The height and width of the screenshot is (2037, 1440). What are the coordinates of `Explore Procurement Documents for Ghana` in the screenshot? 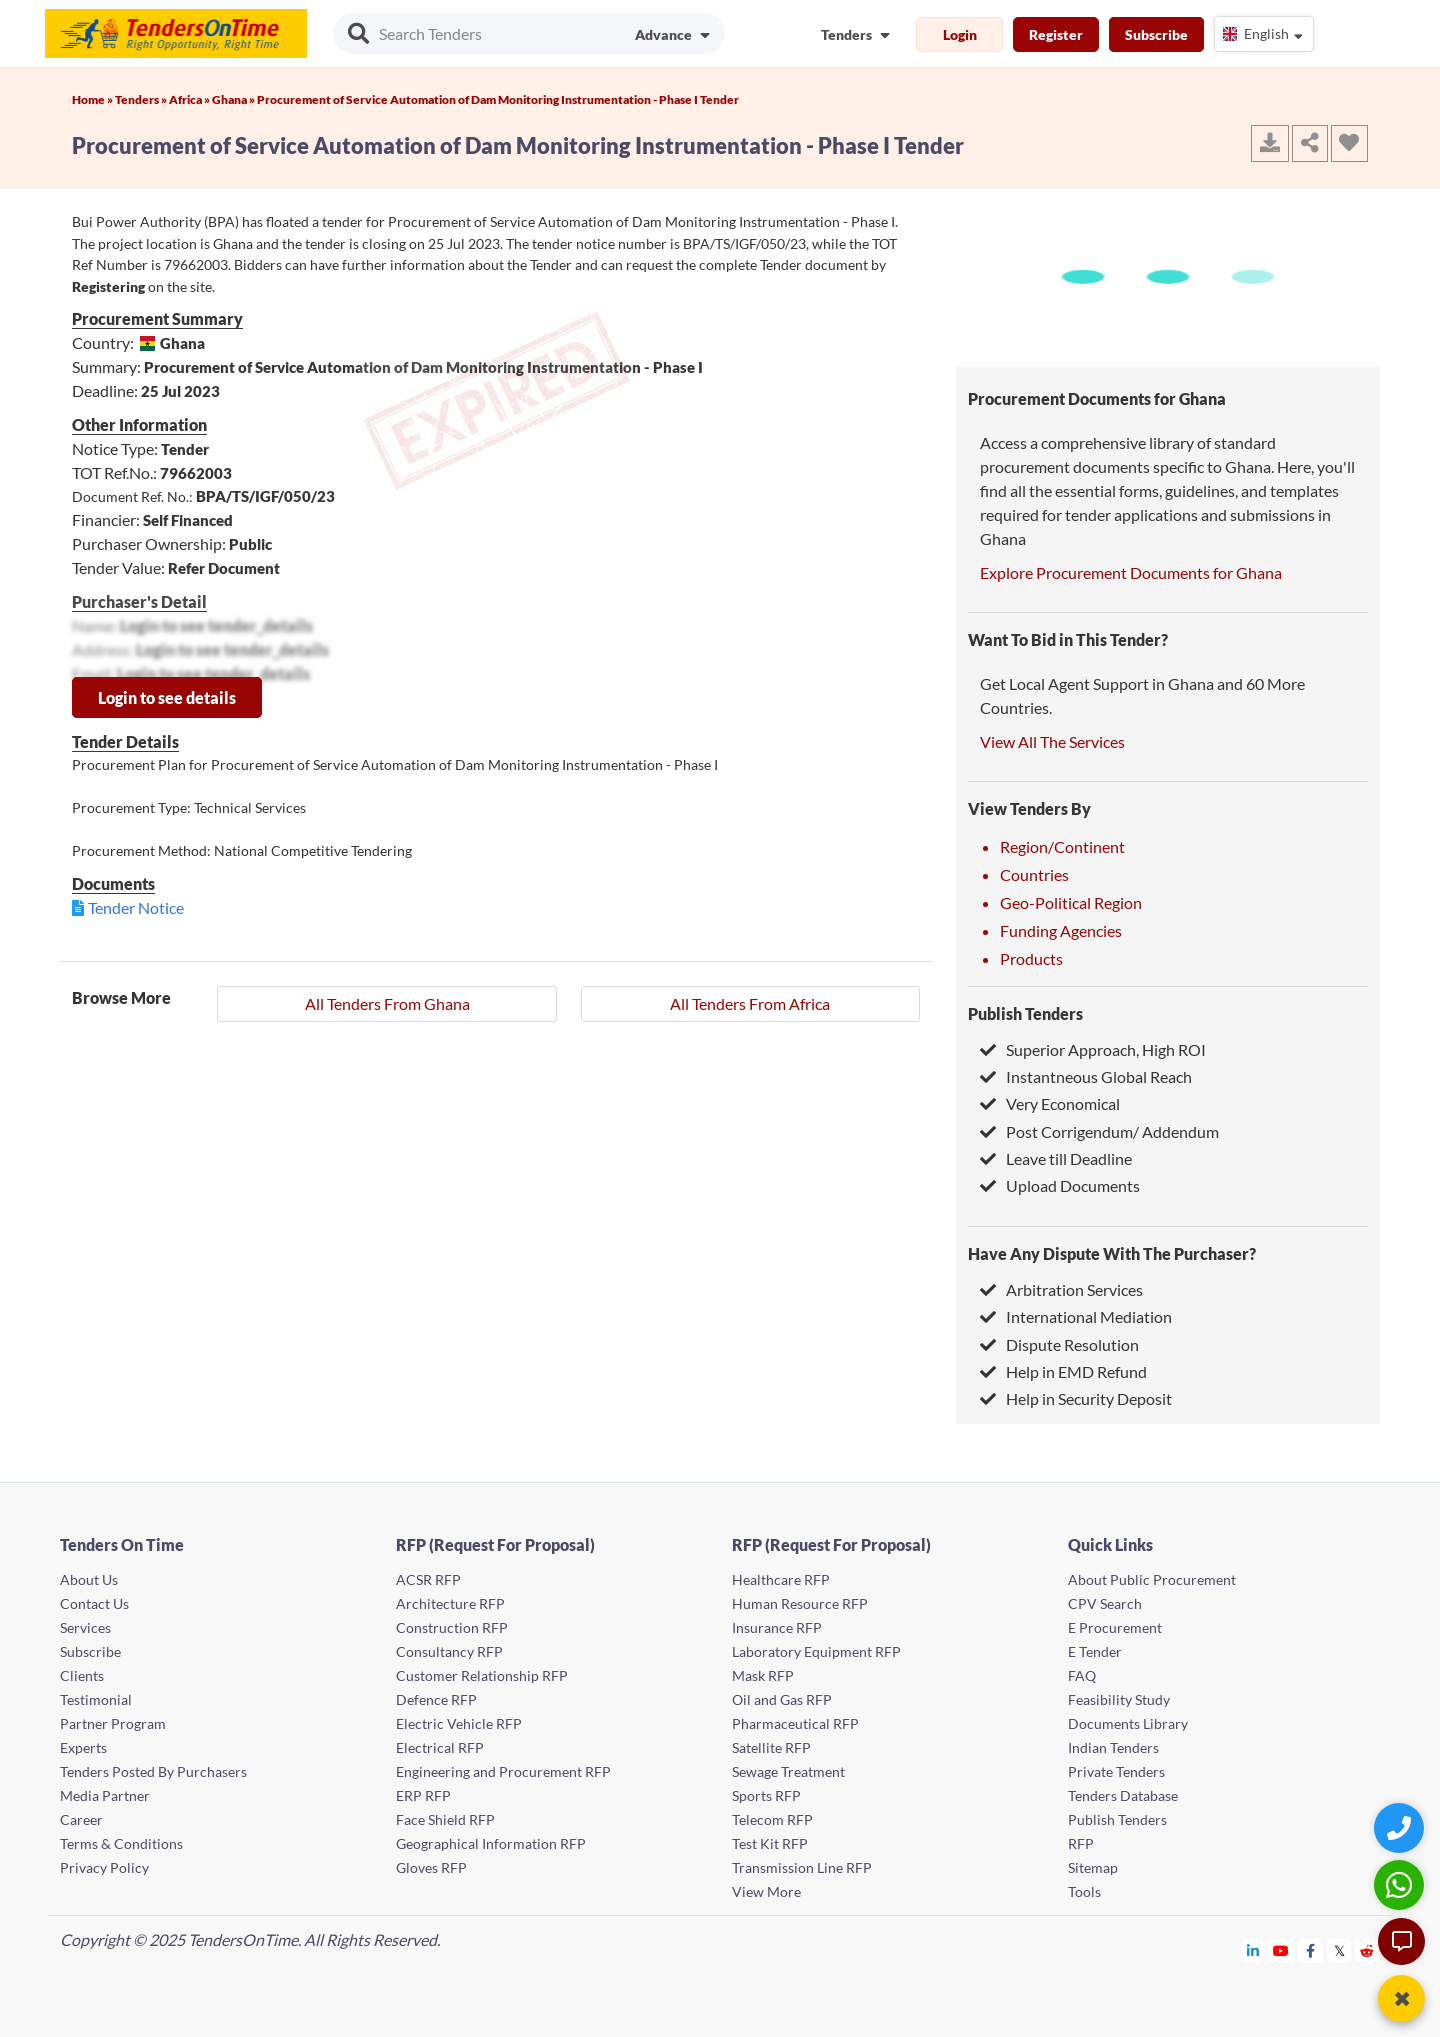 It's located at (1131, 572).